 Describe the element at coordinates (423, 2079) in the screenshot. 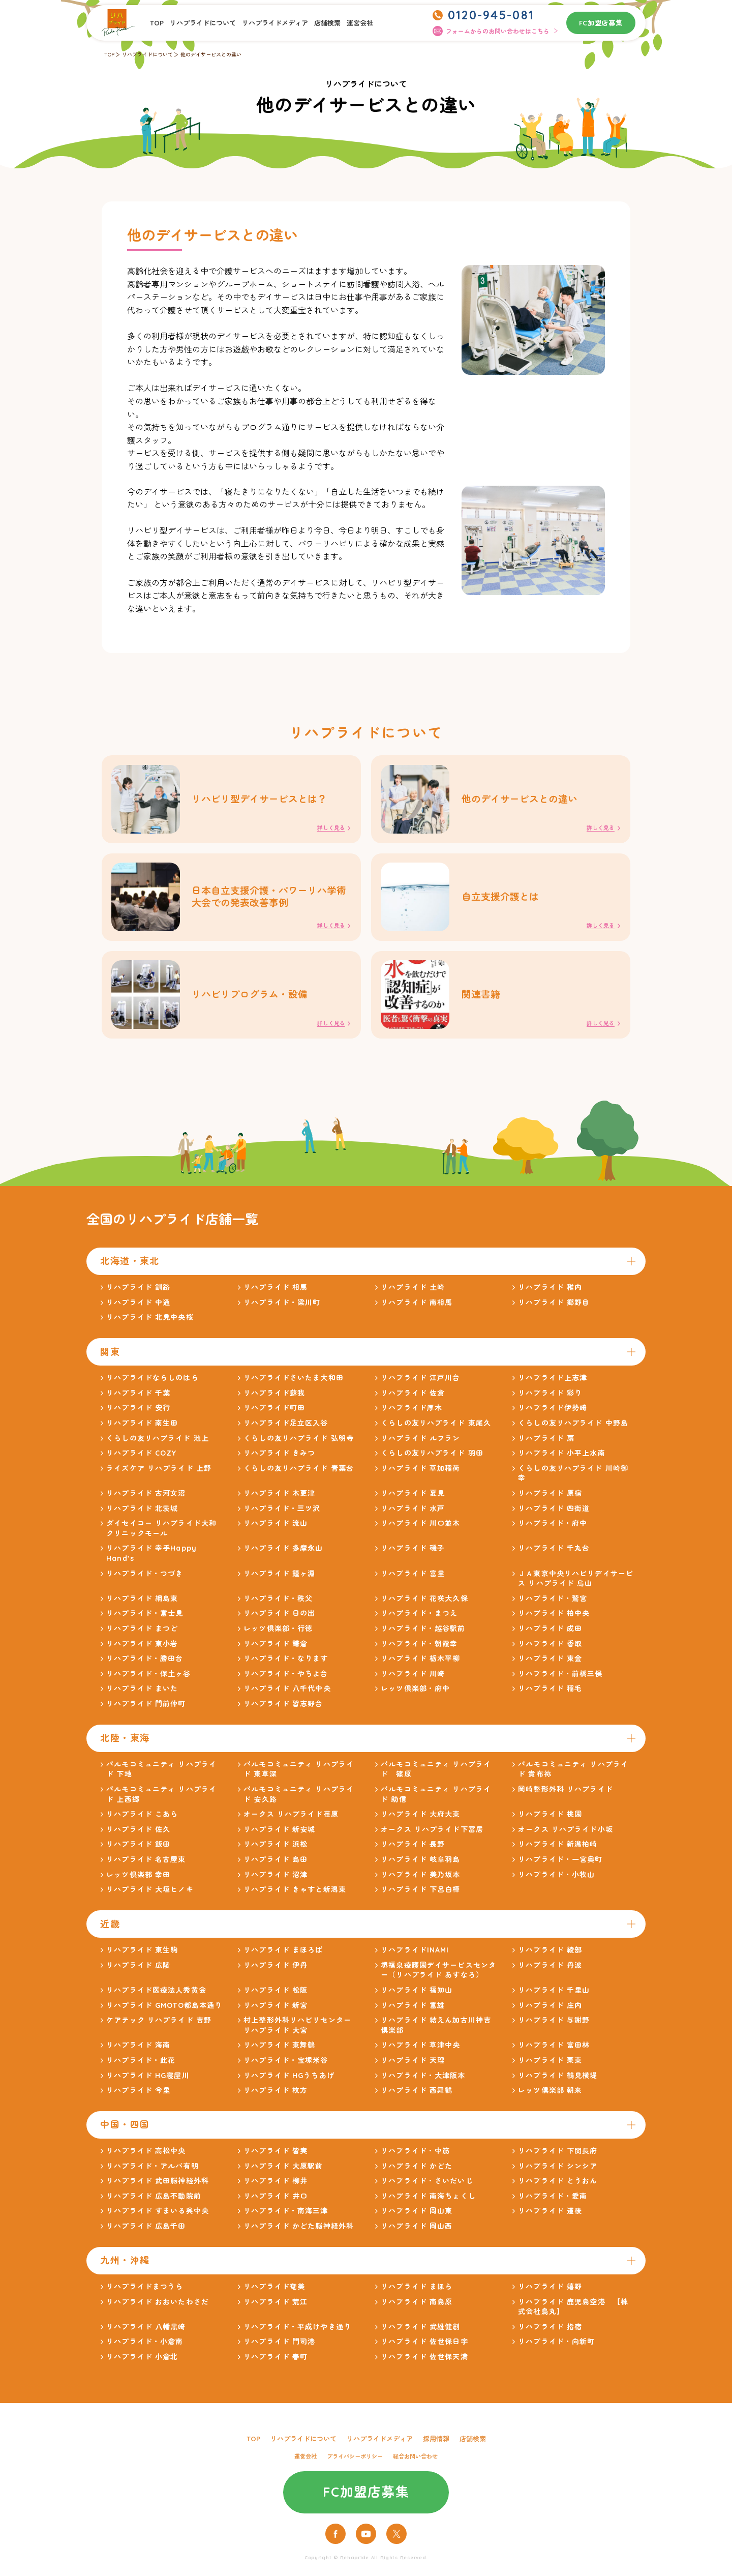

I see `リハプライド・大津阪本` at that location.